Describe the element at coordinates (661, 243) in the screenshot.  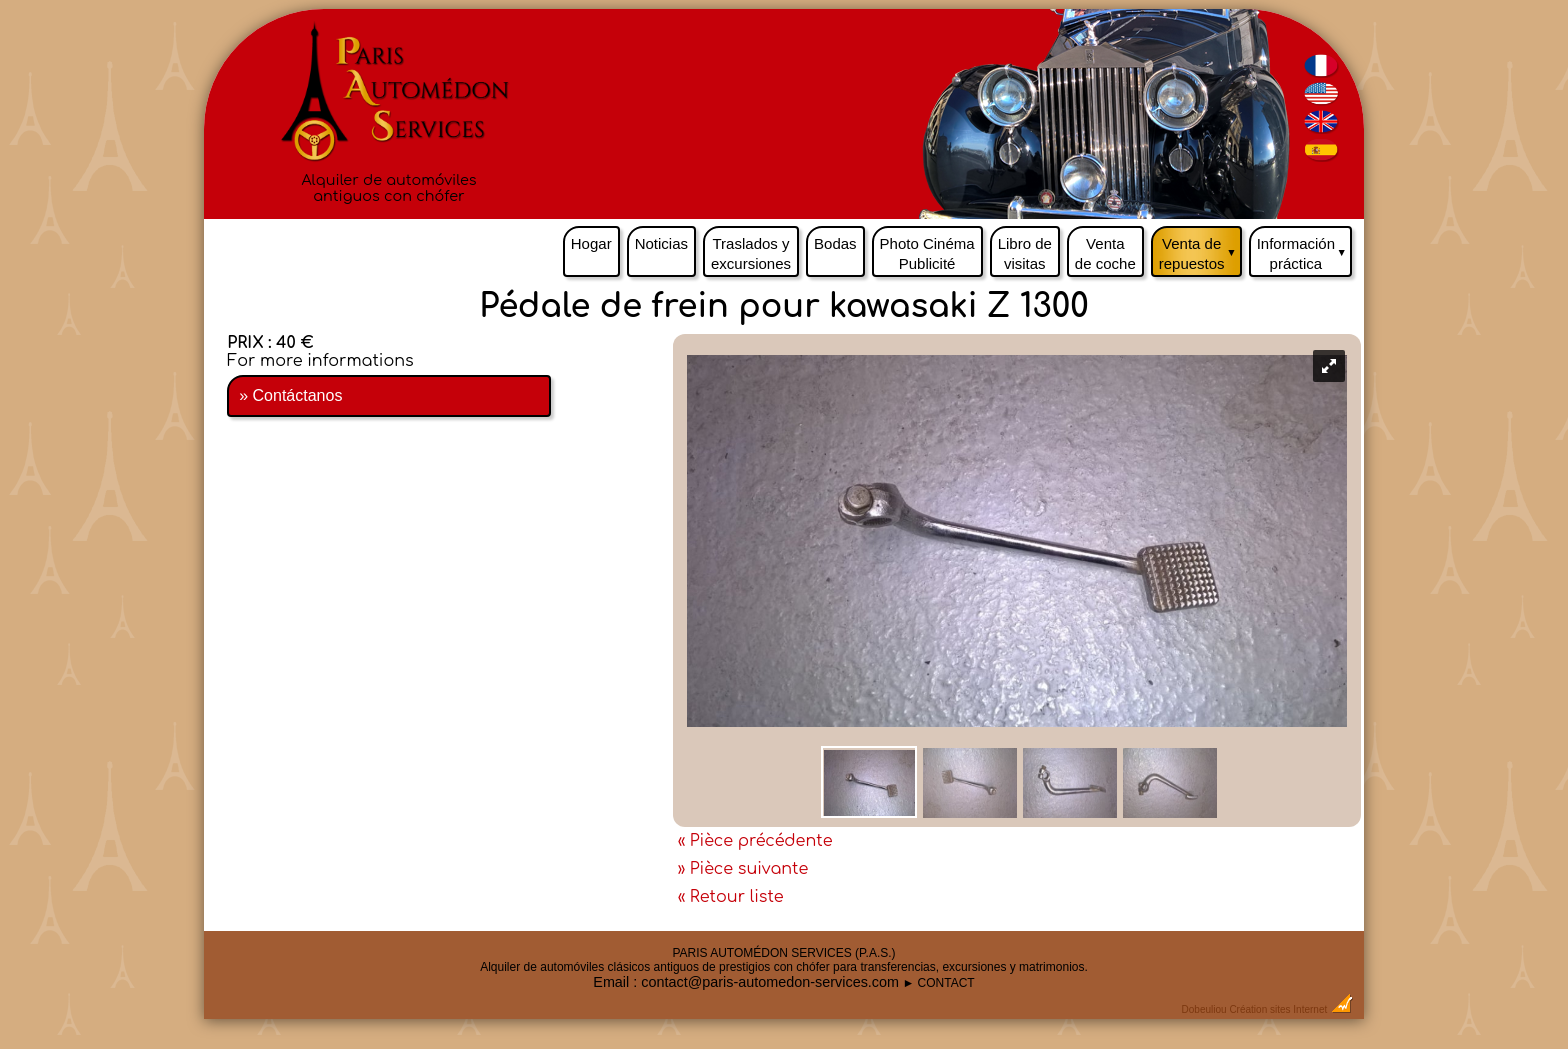
I see `Noticias` at that location.